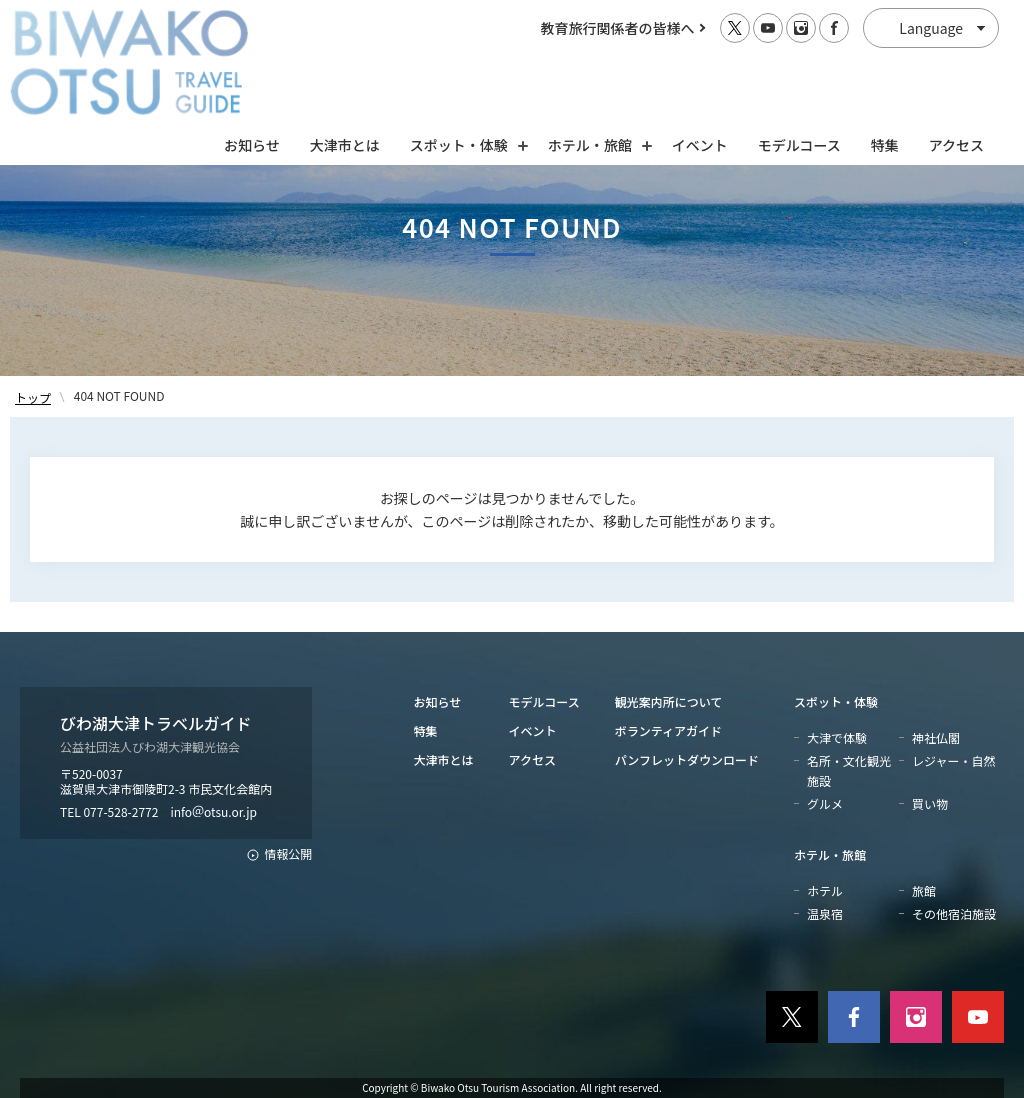 The height and width of the screenshot is (1098, 1024). Describe the element at coordinates (700, 67) in the screenshot. I see `イベント` at that location.